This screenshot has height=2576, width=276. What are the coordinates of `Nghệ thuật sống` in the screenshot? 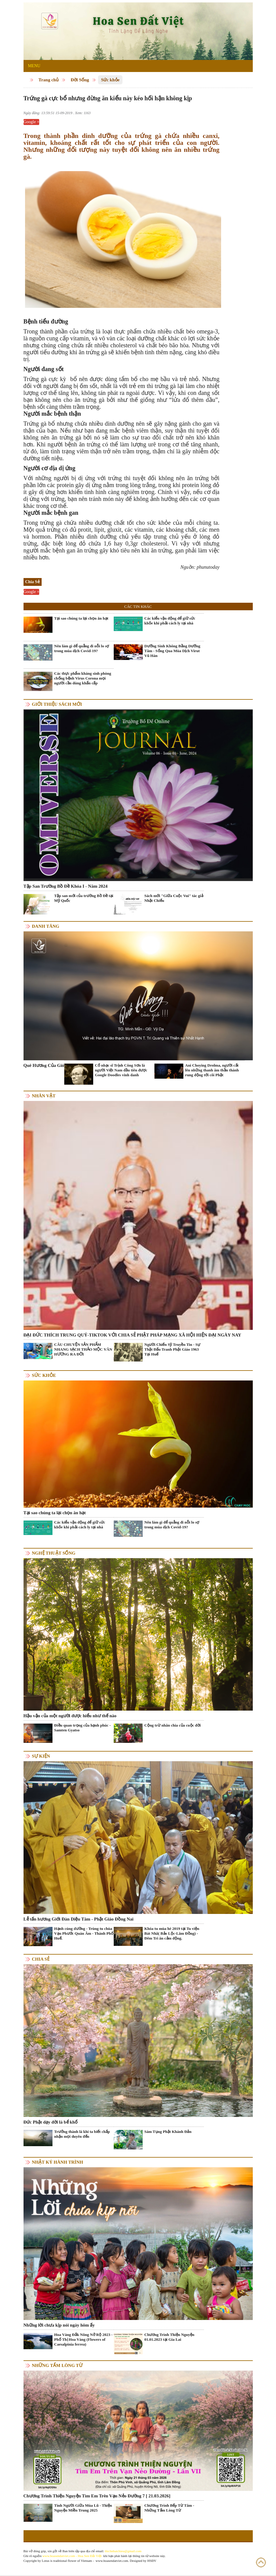 It's located at (53, 1553).